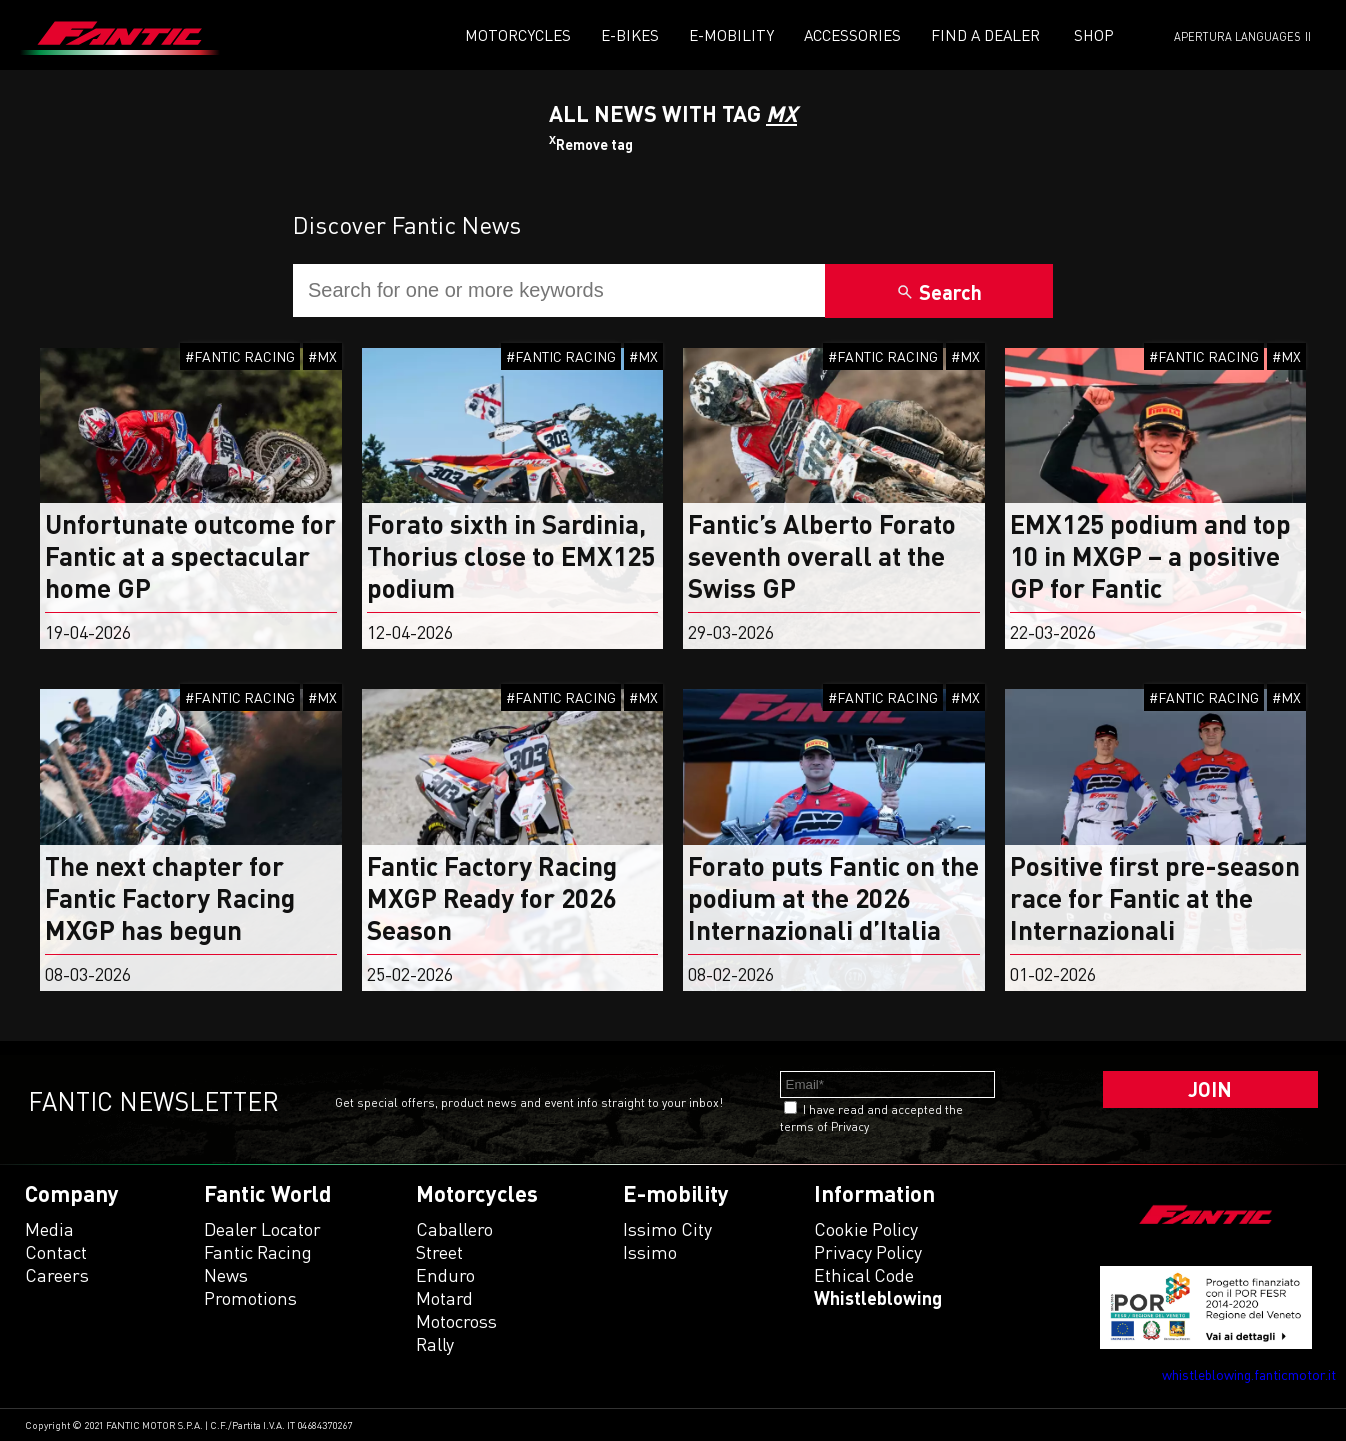 The width and height of the screenshot is (1346, 1441). I want to click on Promotions, so click(250, 1298).